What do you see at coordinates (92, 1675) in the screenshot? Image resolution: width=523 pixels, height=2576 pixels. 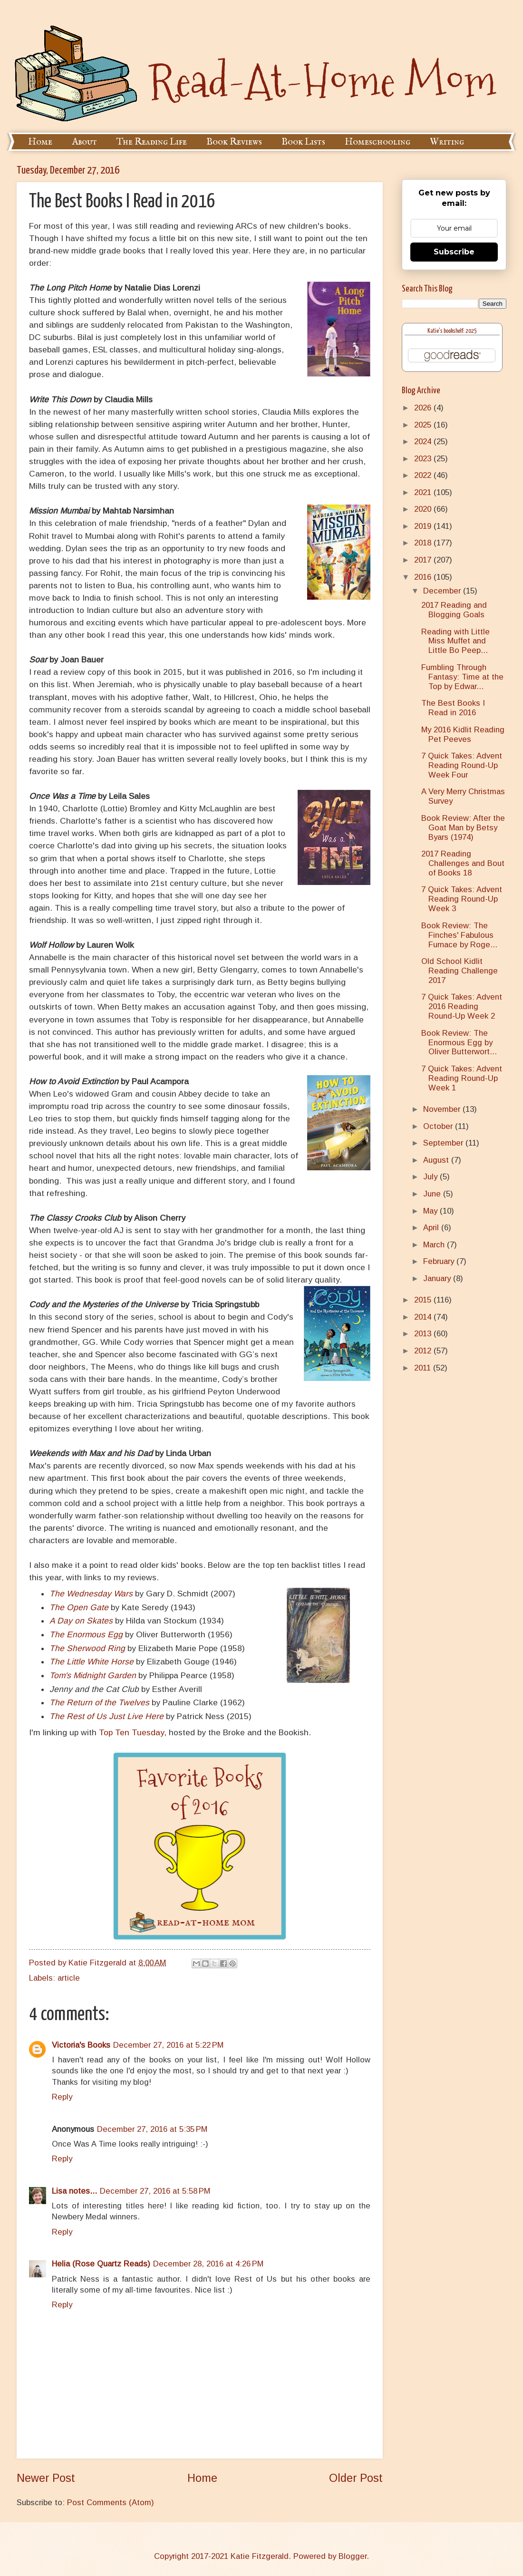 I see `Tom's Midnight Garden` at bounding box center [92, 1675].